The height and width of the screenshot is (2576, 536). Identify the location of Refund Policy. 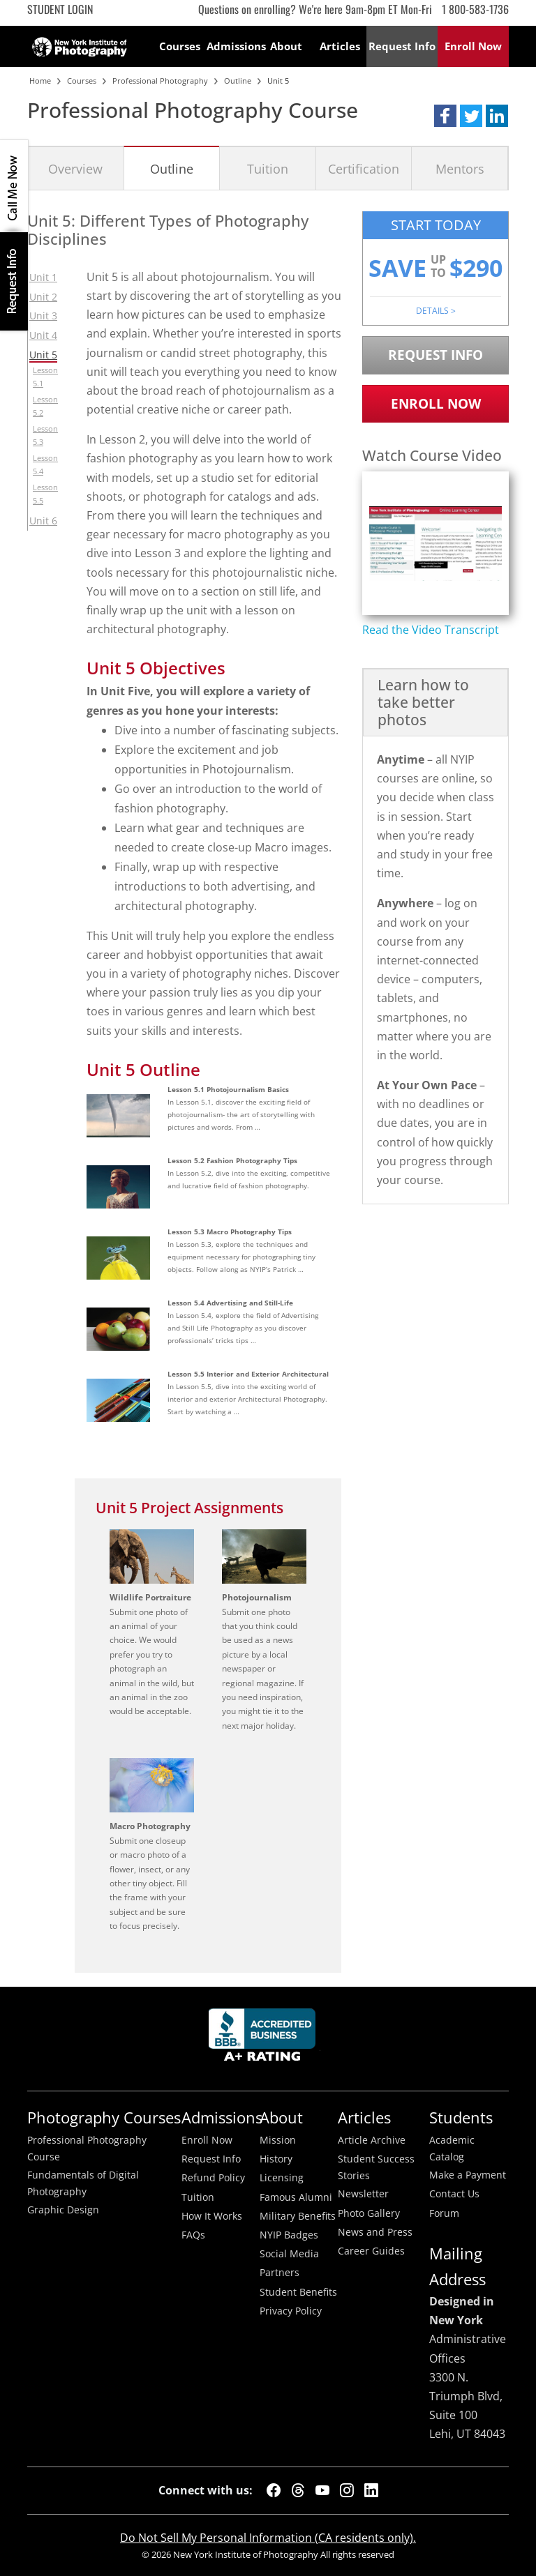
(213, 2178).